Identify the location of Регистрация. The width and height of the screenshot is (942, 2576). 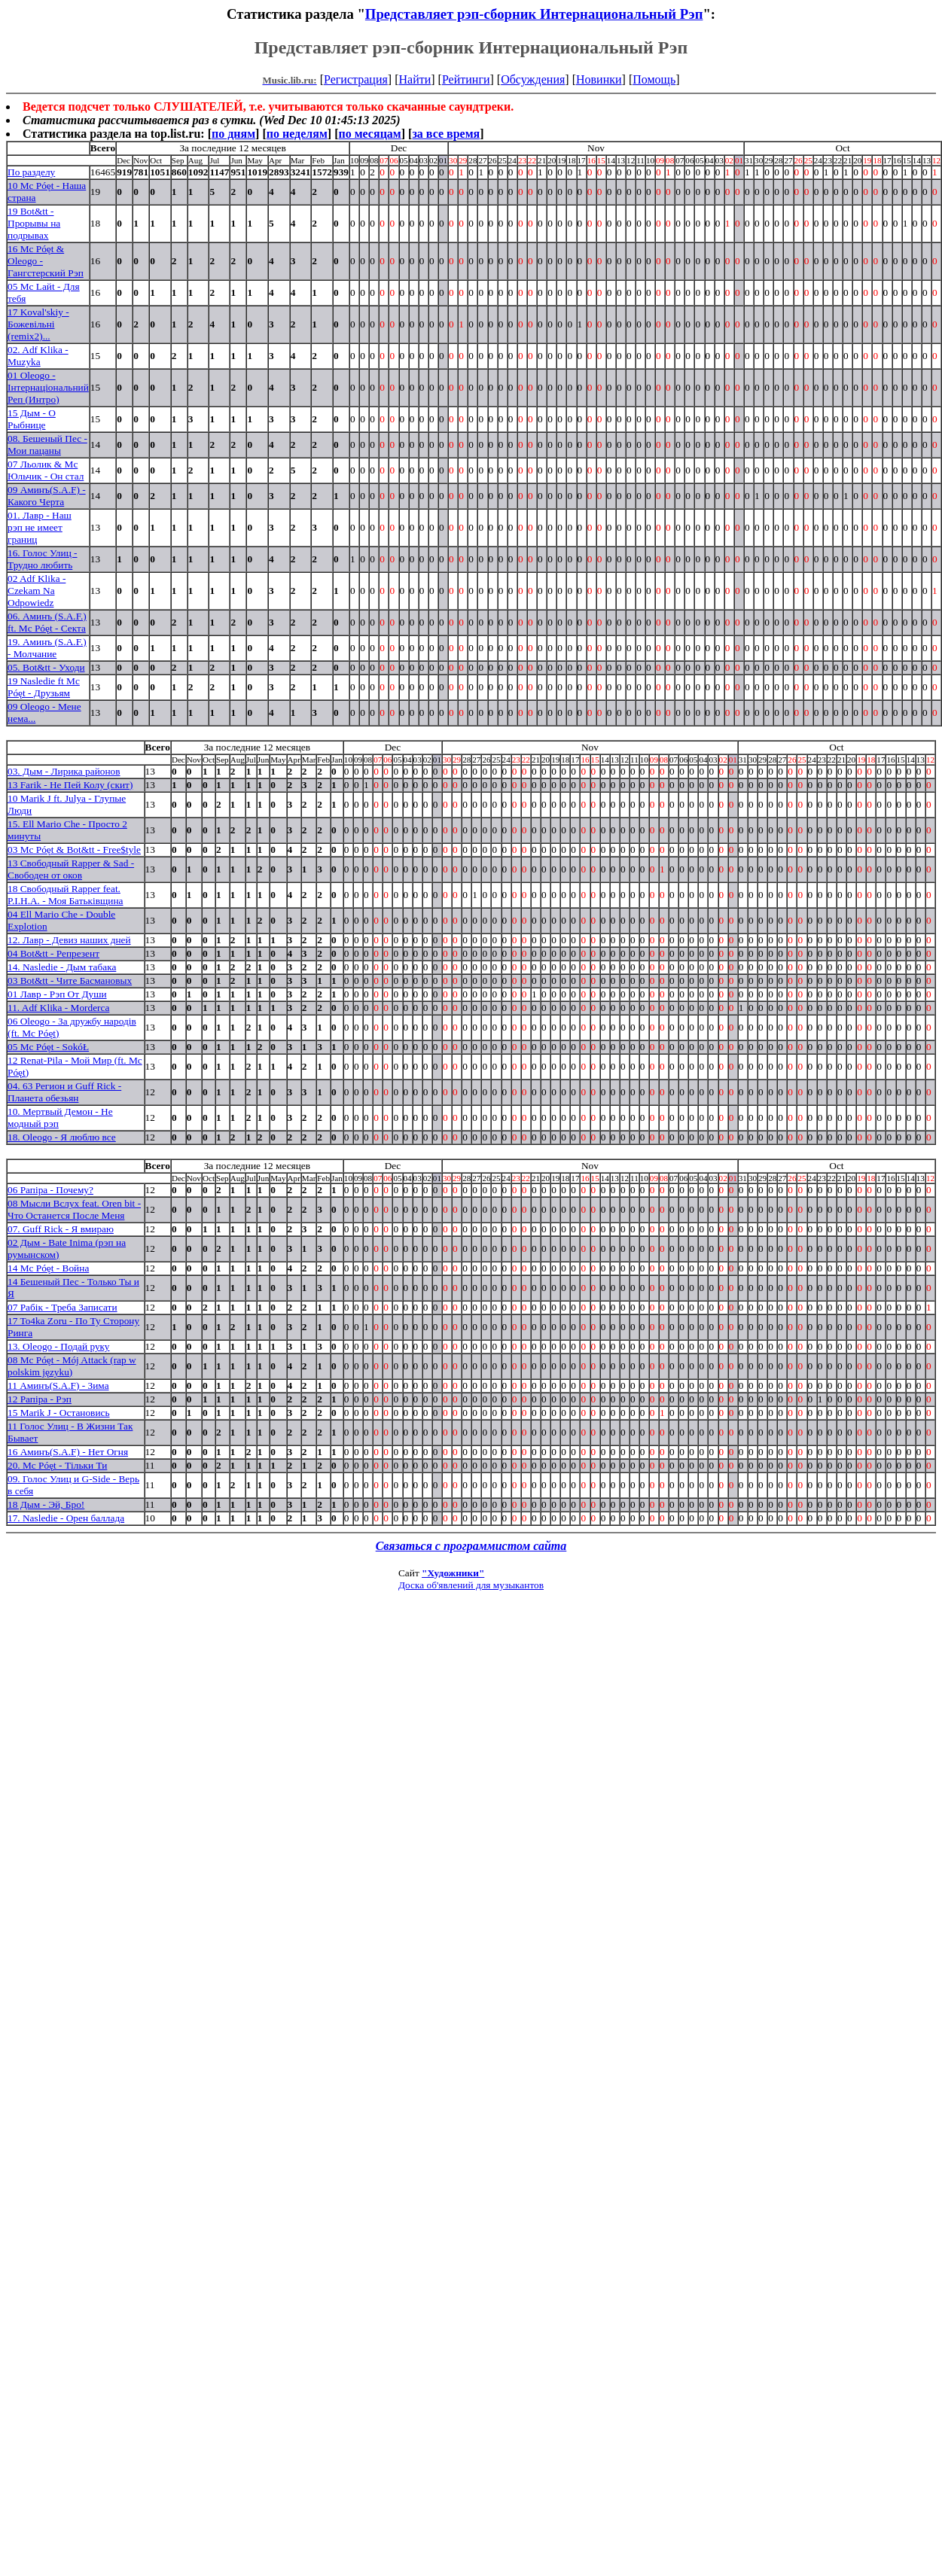
(356, 79).